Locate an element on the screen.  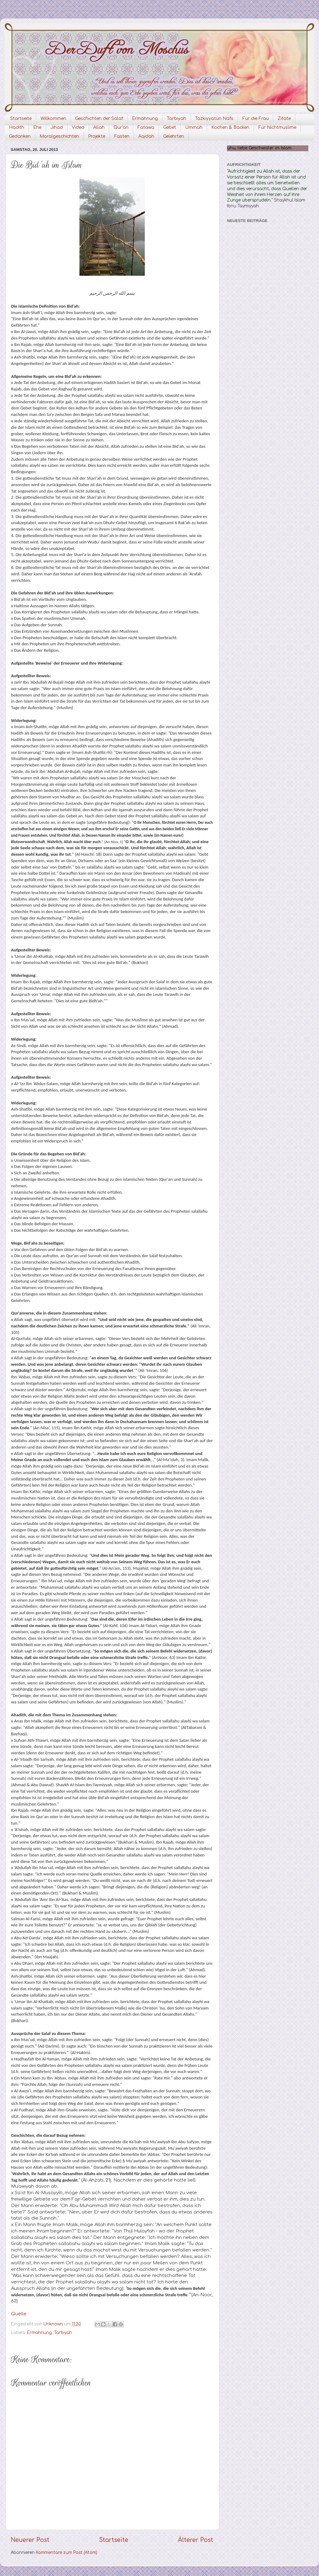
Allah is located at coordinates (99, 127).